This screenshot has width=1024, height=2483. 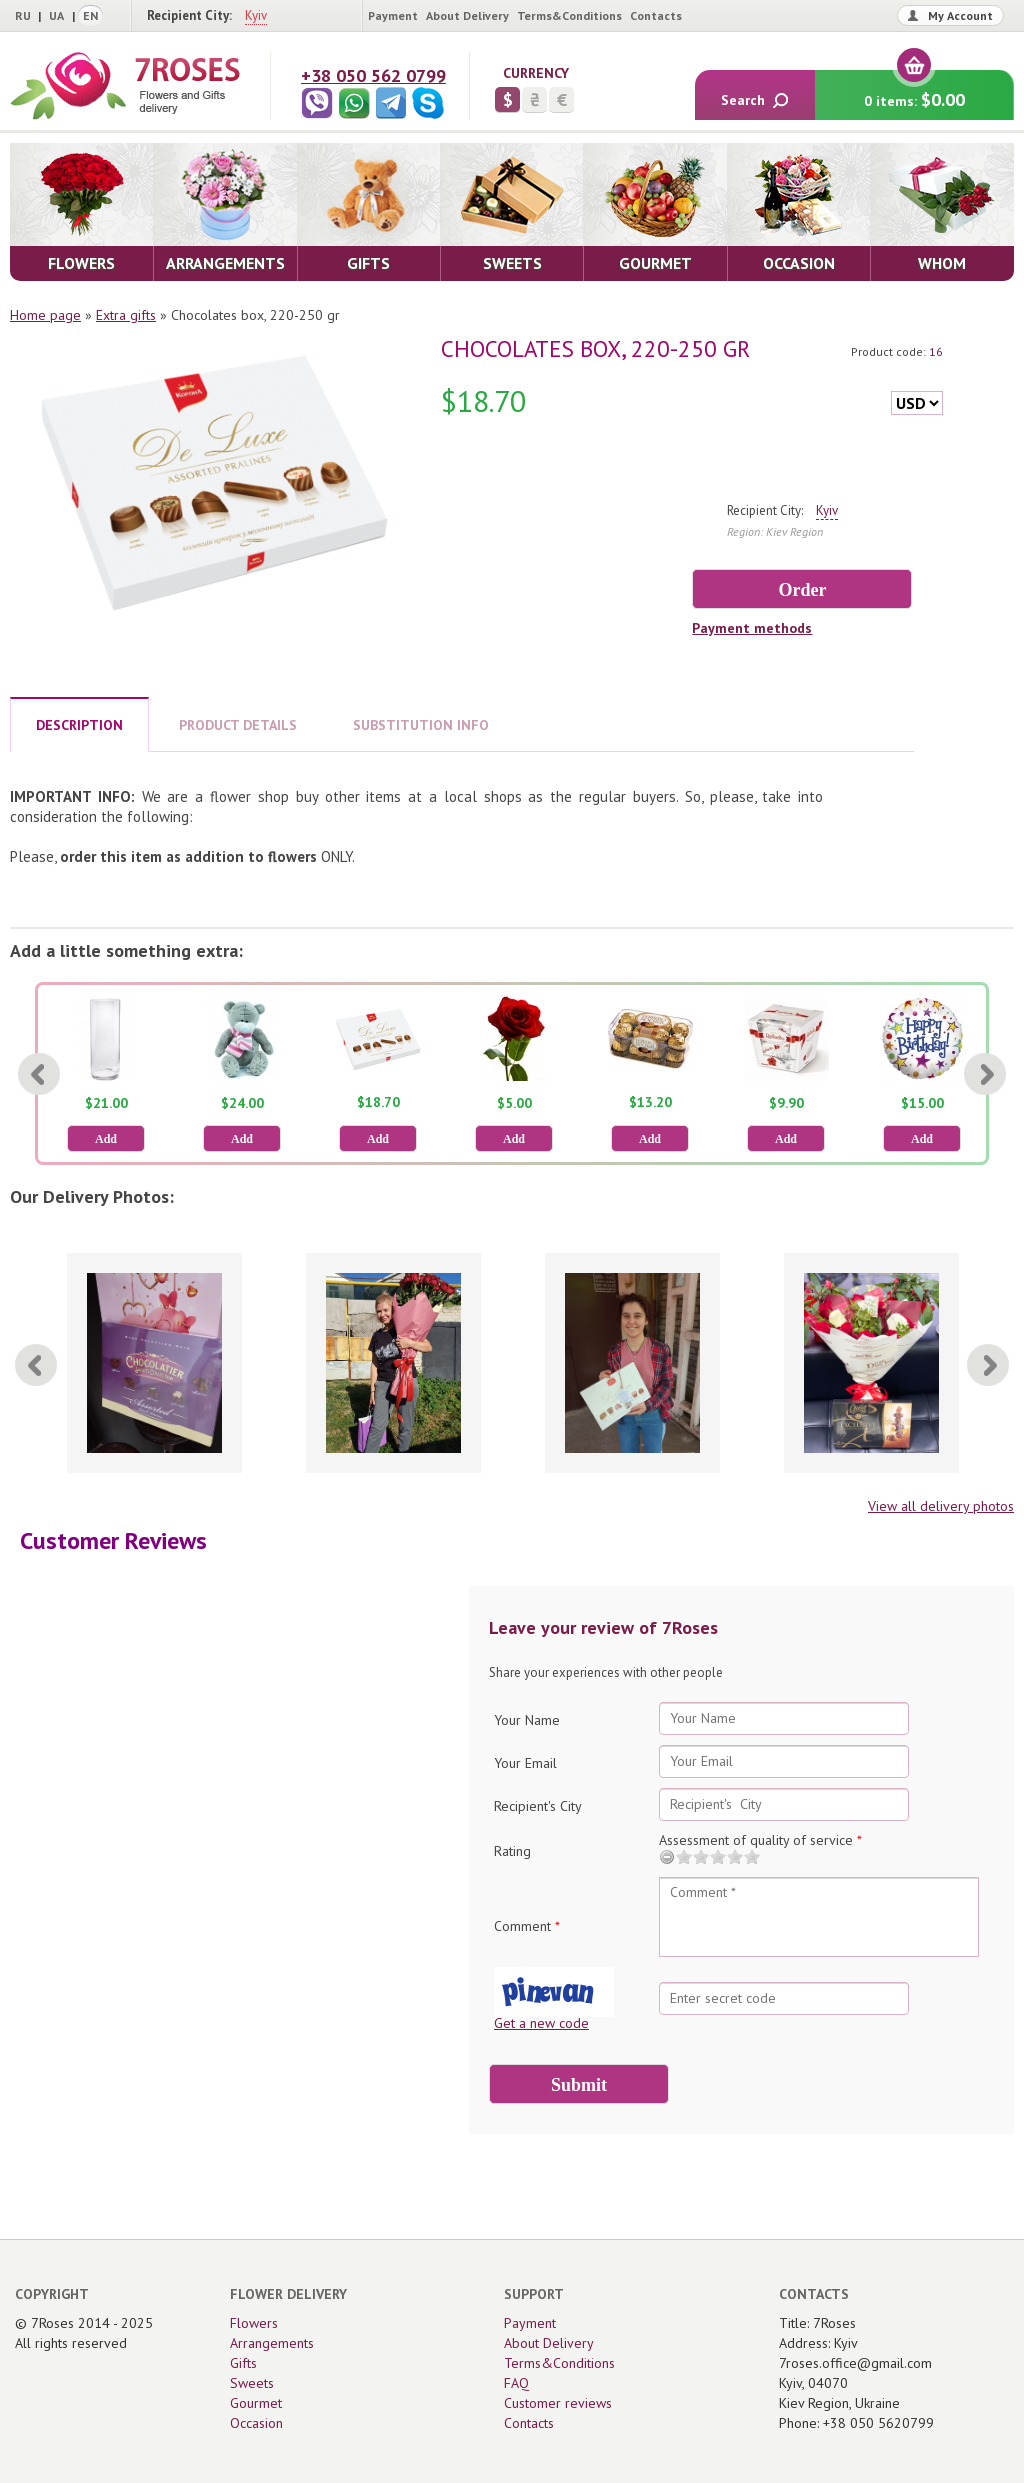 What do you see at coordinates (656, 15) in the screenshot?
I see `Contacts` at bounding box center [656, 15].